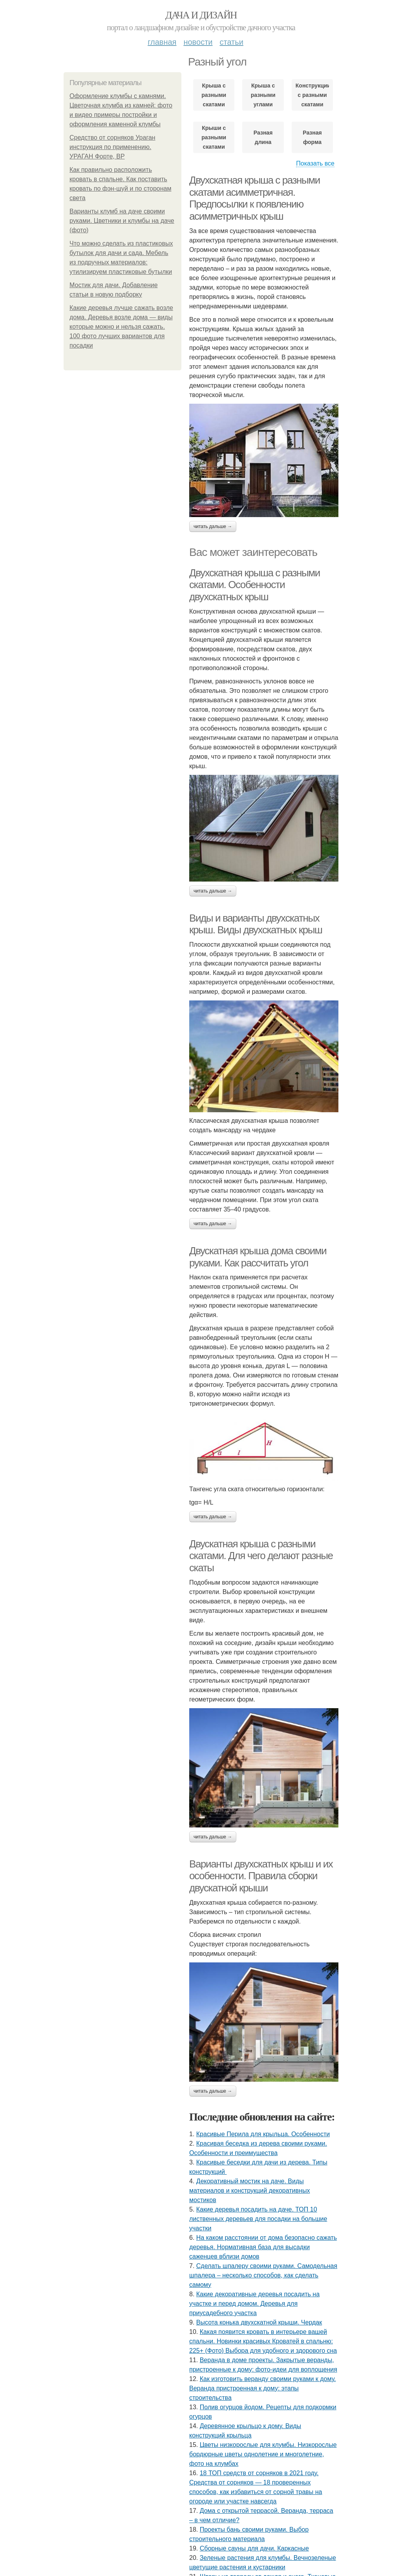  What do you see at coordinates (213, 137) in the screenshot?
I see `Крыши с разными скатами` at bounding box center [213, 137].